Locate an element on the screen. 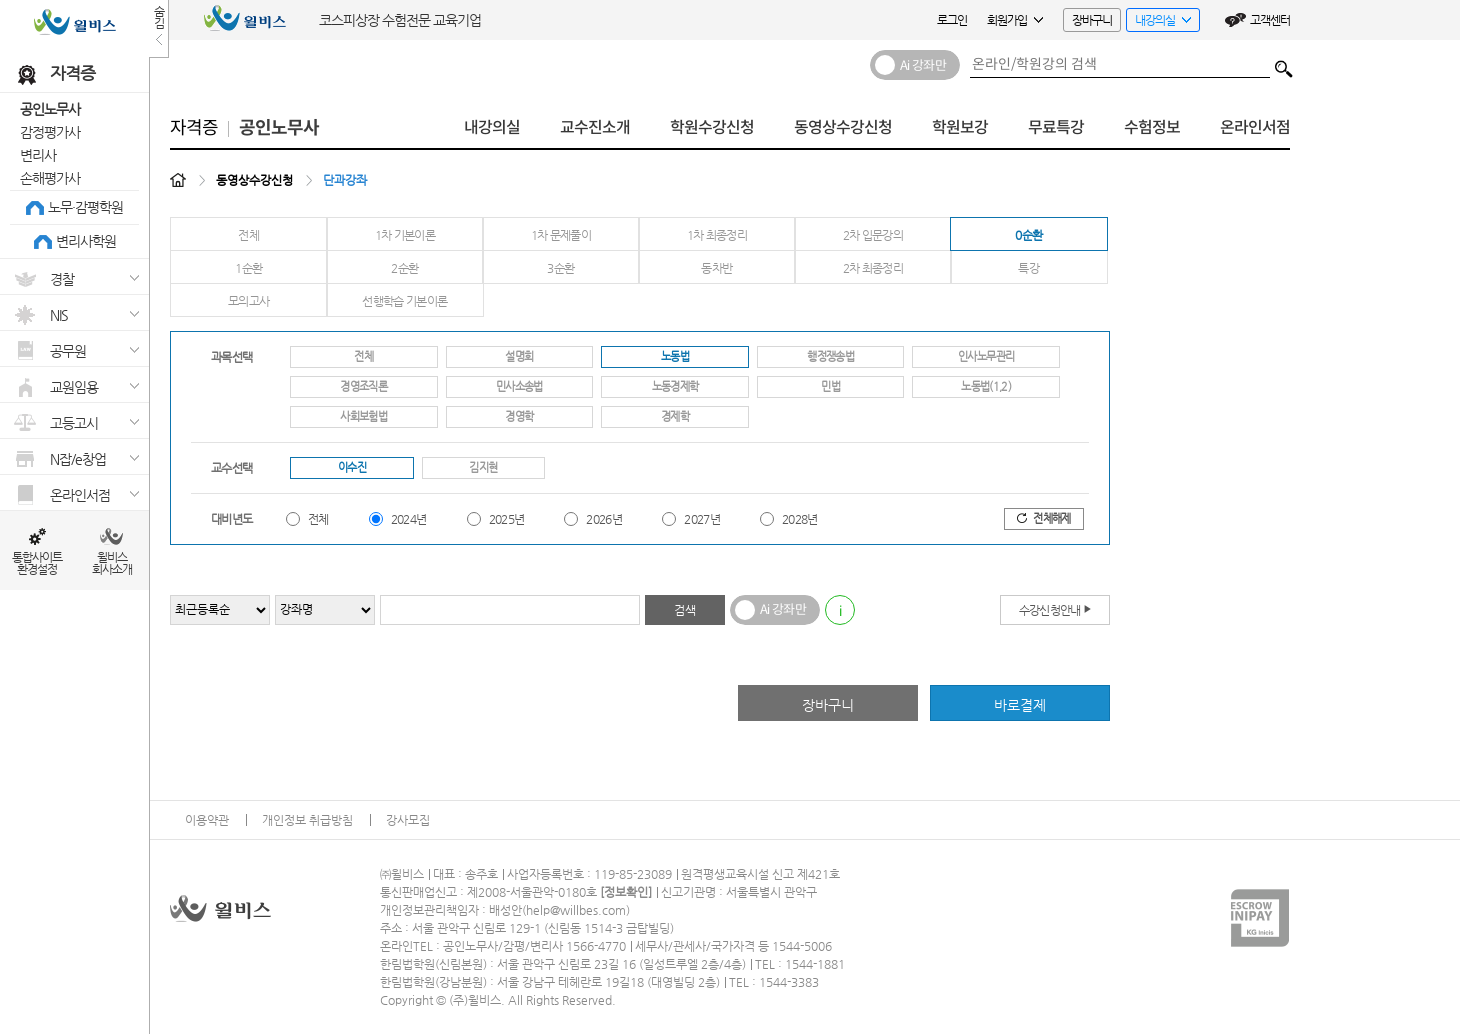 The height and width of the screenshot is (1034, 1460). 2026년 is located at coordinates (604, 519).